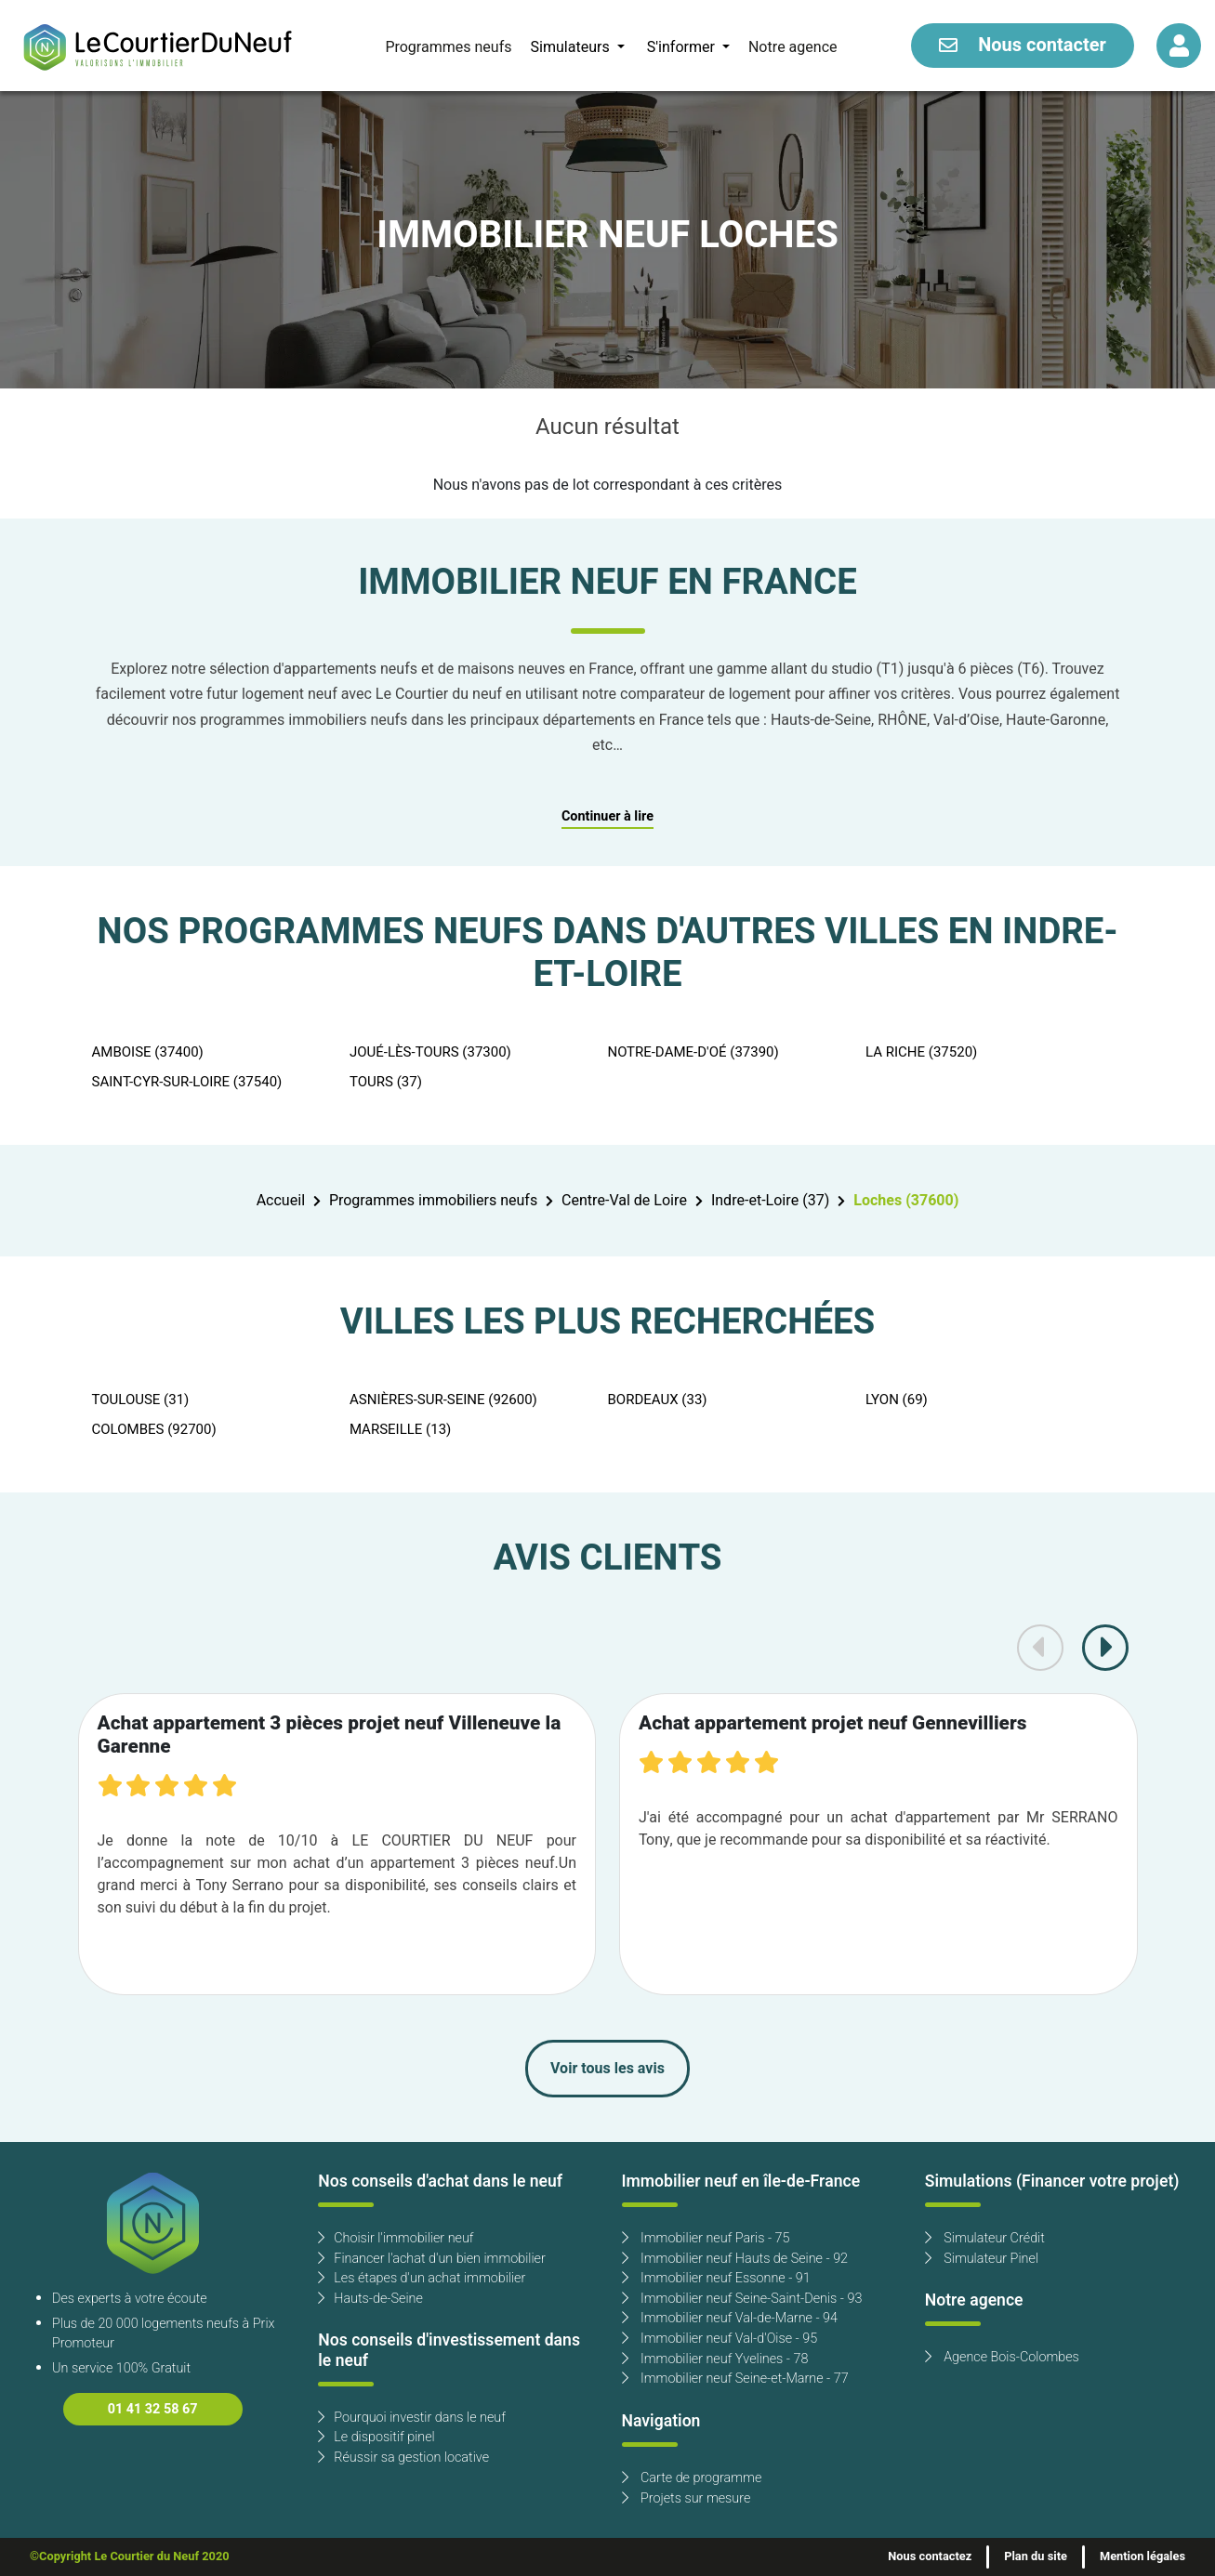 The height and width of the screenshot is (2576, 1215). What do you see at coordinates (706, 2238) in the screenshot?
I see `Immobilier neuf Paris - 75` at bounding box center [706, 2238].